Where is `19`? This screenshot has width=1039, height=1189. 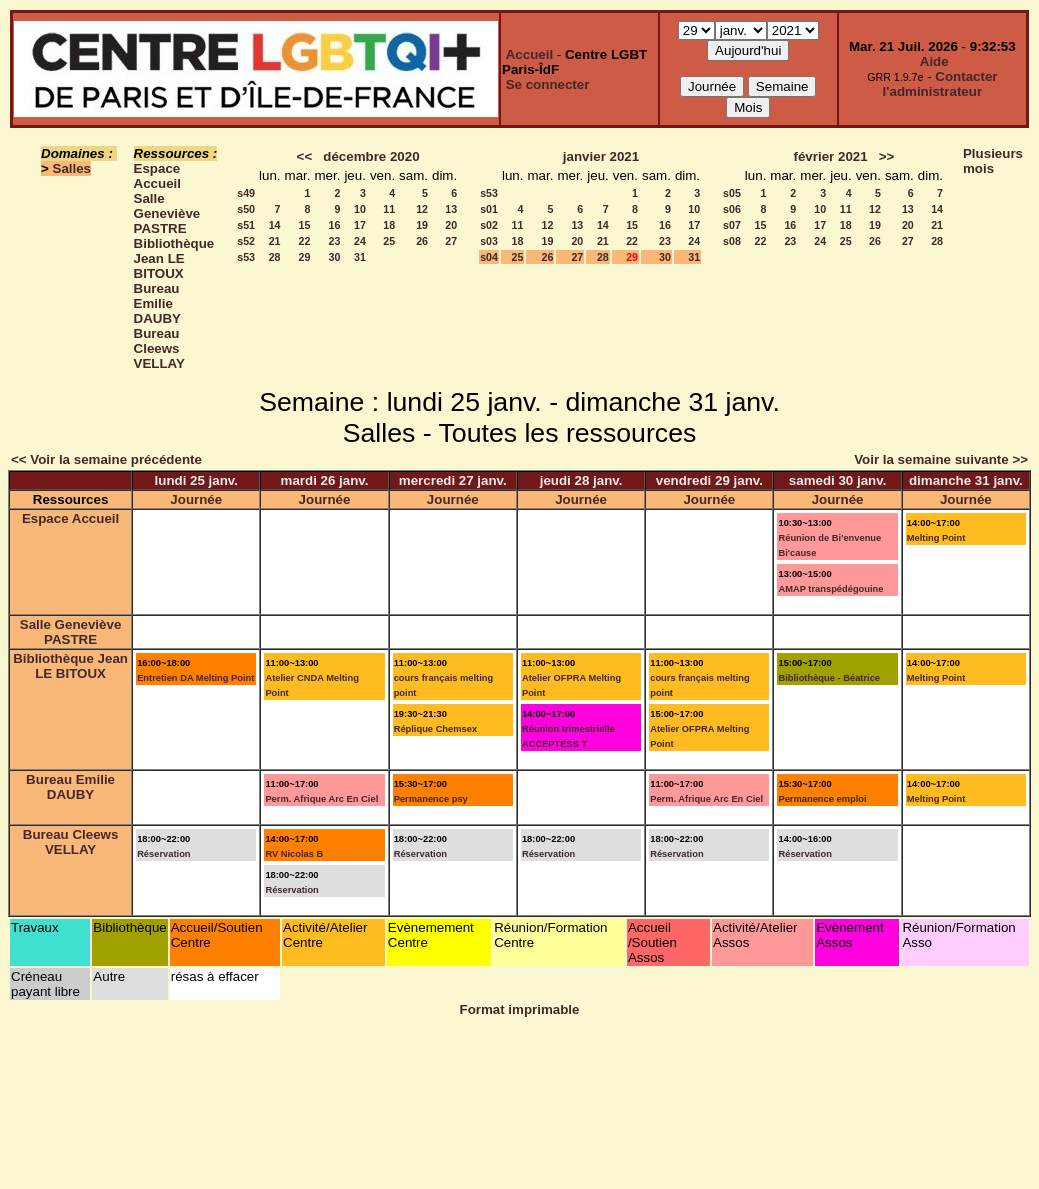 19 is located at coordinates (422, 225).